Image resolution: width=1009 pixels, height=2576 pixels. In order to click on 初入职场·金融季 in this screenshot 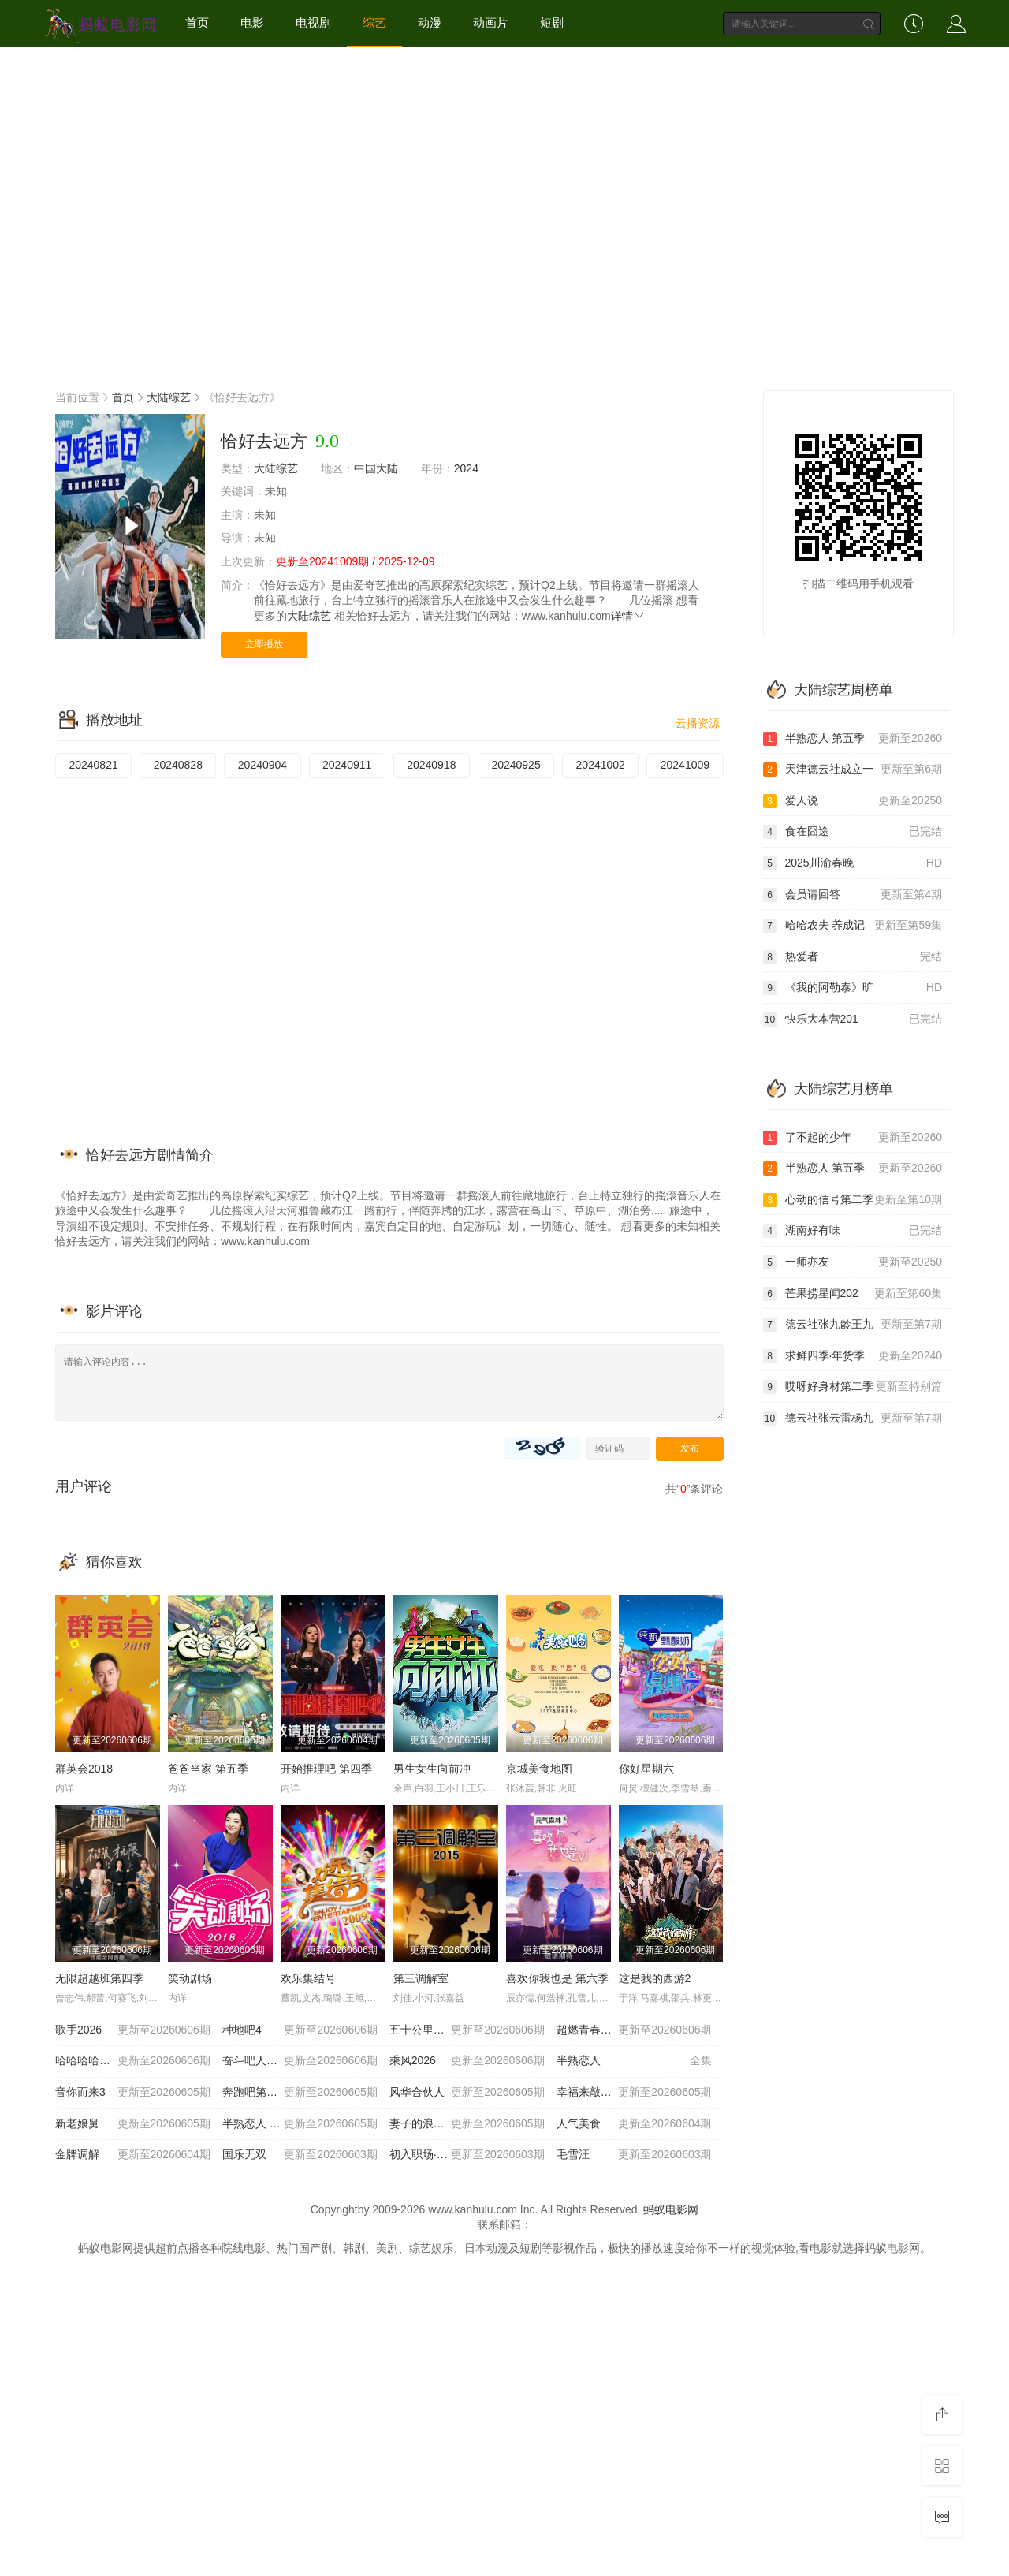, I will do `click(467, 2155)`.